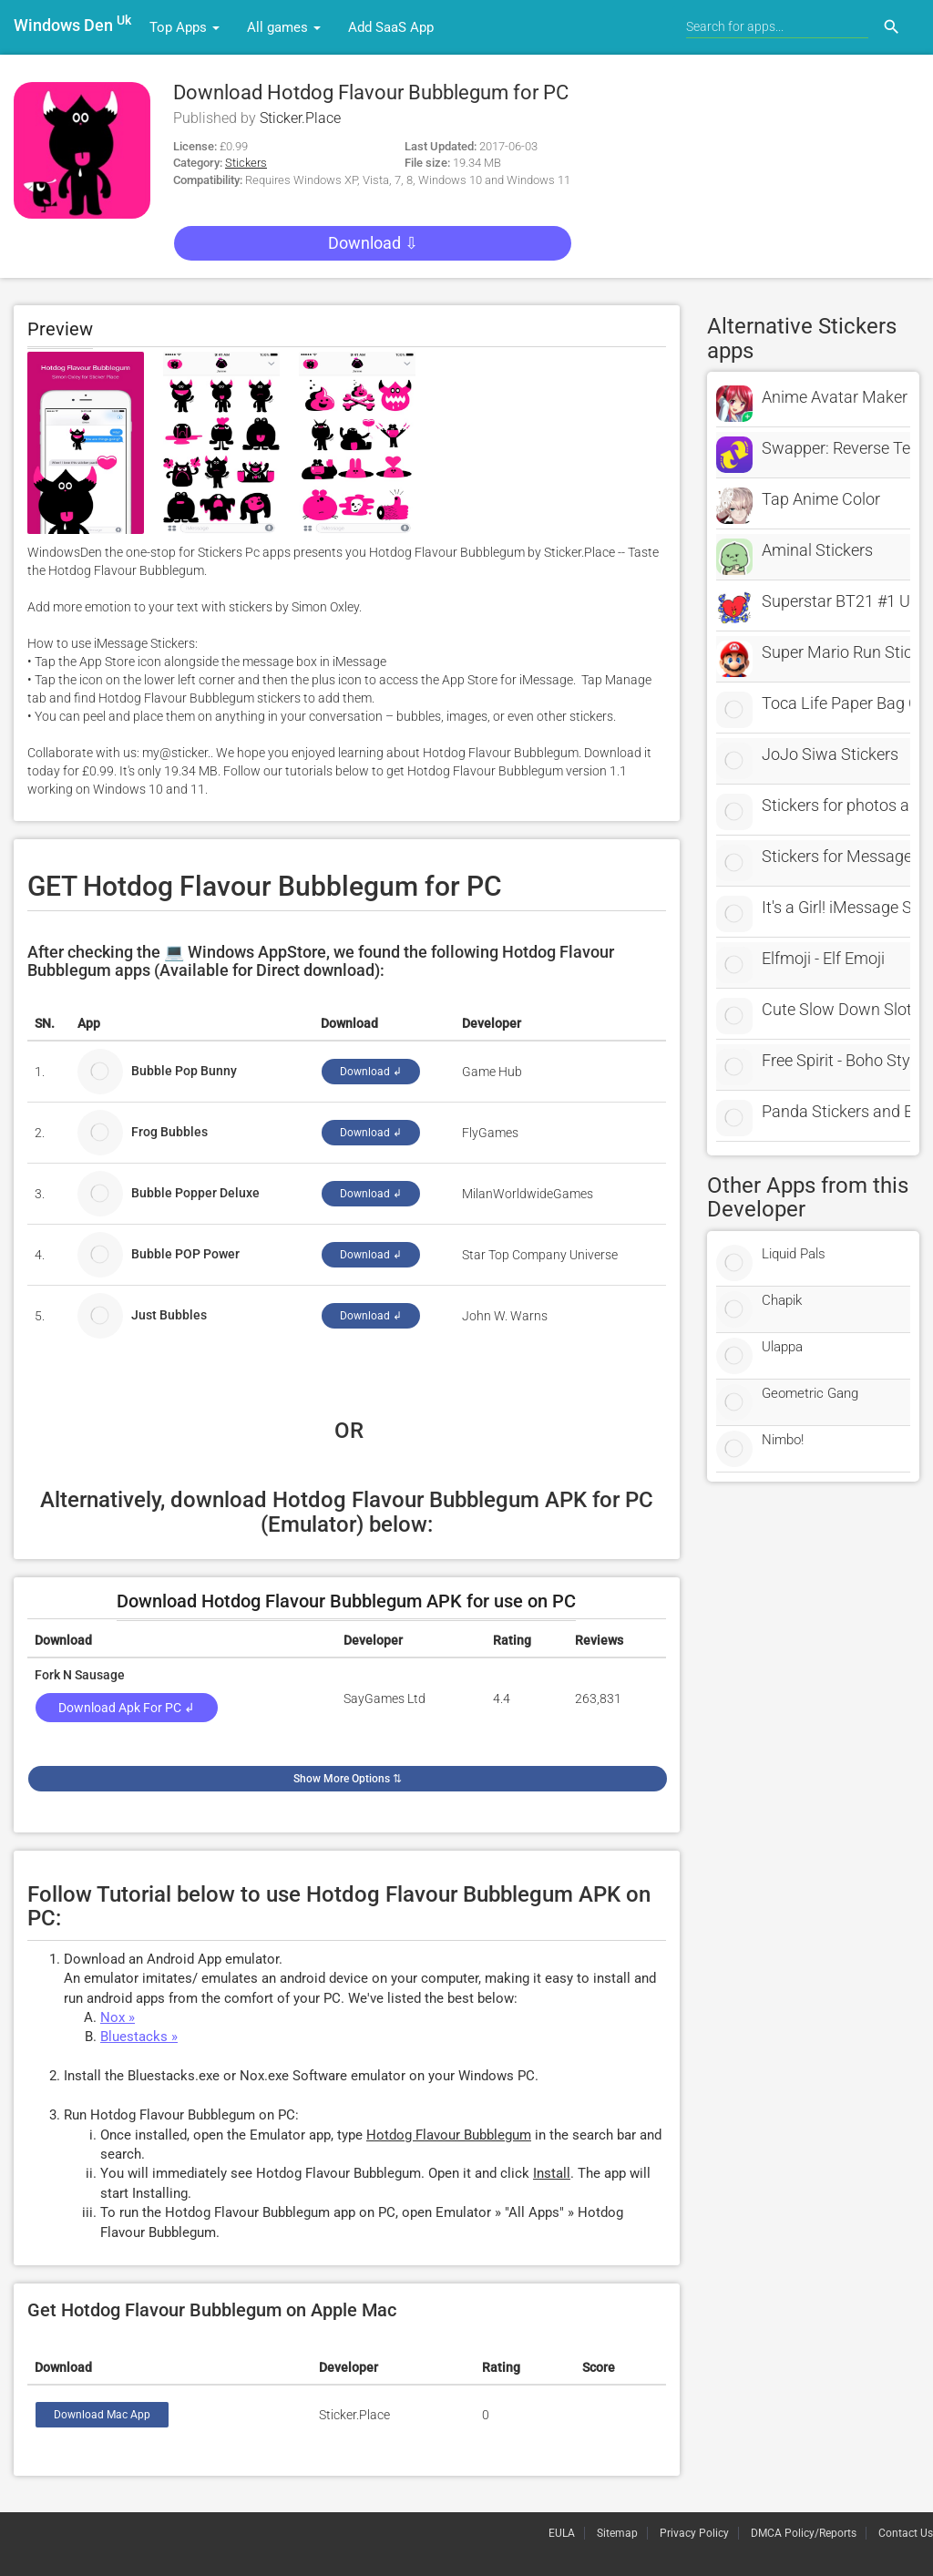 Image resolution: width=933 pixels, height=2576 pixels. Describe the element at coordinates (803, 2533) in the screenshot. I see `DMCA Policy/Reports` at that location.